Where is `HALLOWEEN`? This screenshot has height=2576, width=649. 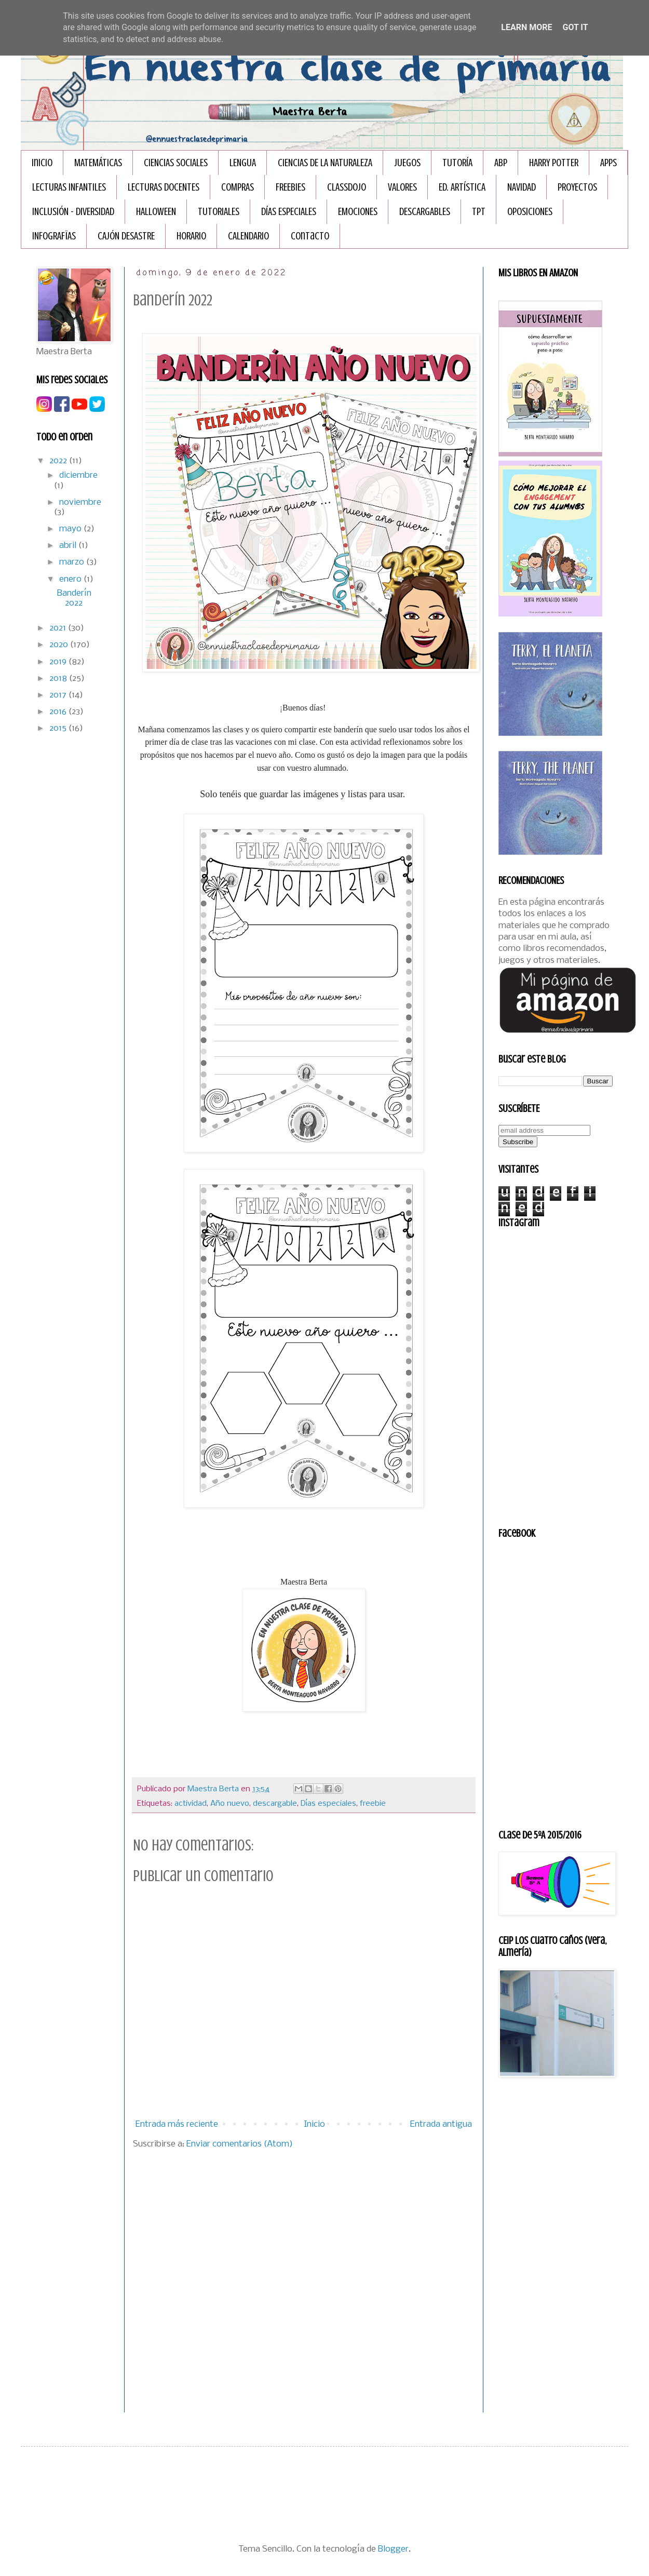
HALLOWEEN is located at coordinates (156, 212).